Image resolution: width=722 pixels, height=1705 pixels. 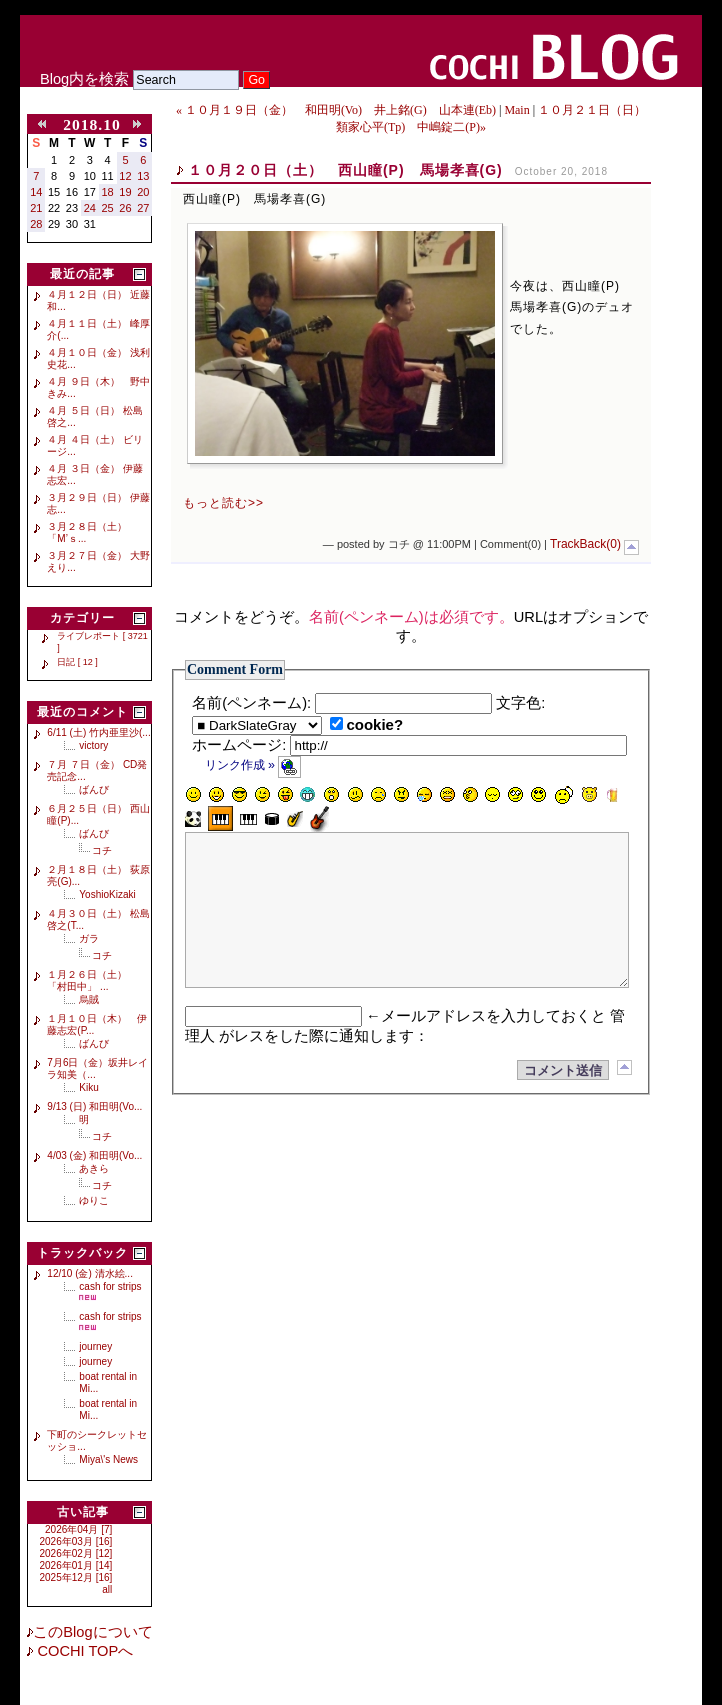 I want to click on 25, so click(x=108, y=208).